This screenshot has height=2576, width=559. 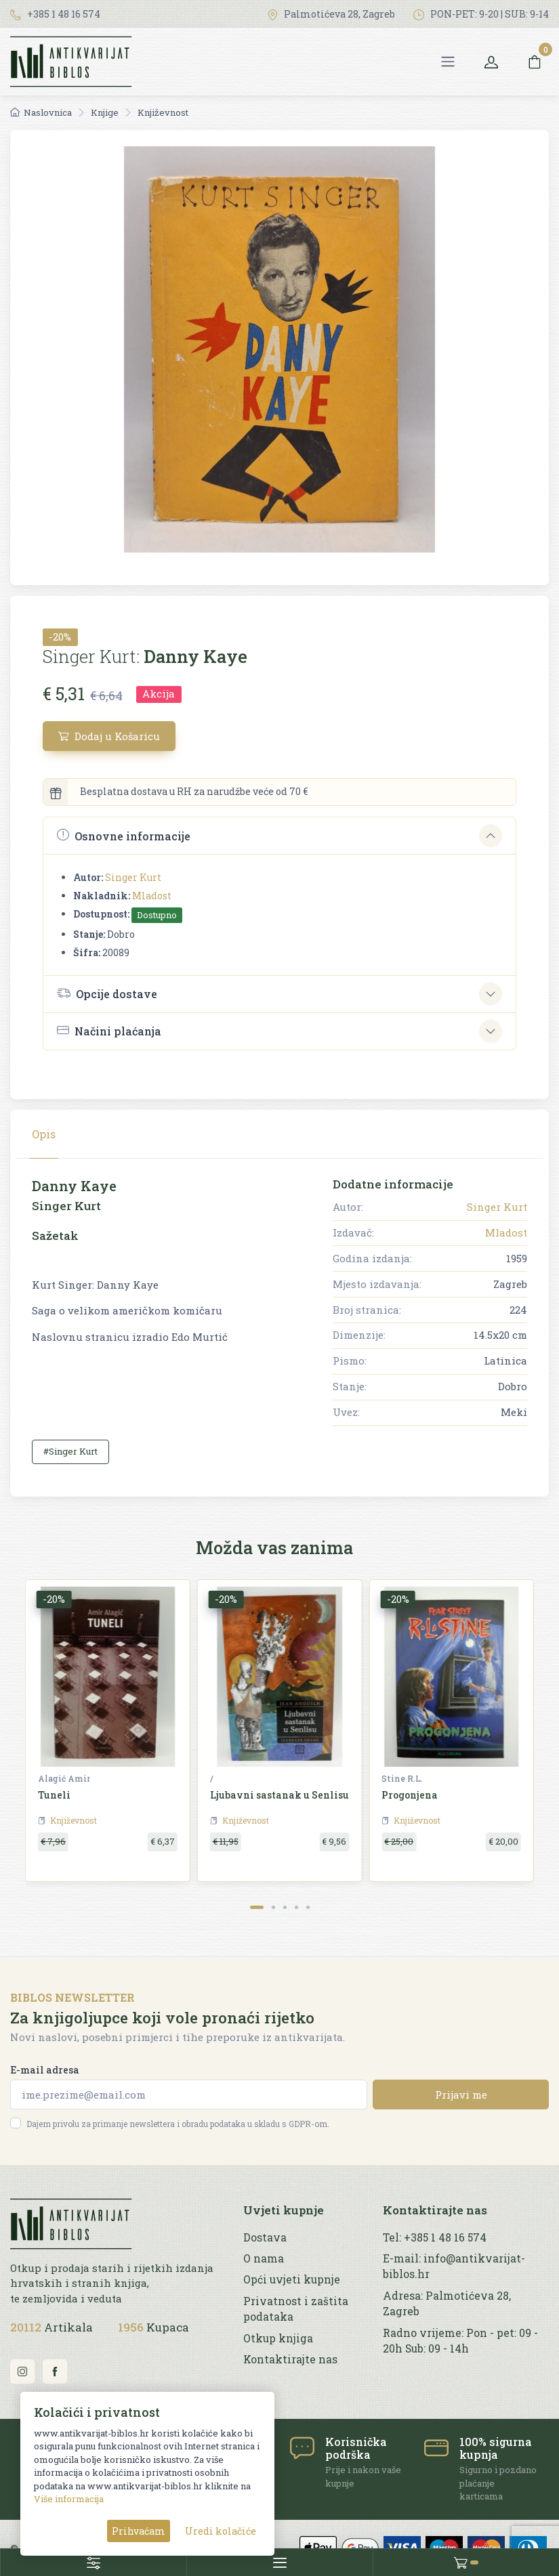 What do you see at coordinates (331, 13) in the screenshot?
I see `Palmotićeva 28, Zagreb` at bounding box center [331, 13].